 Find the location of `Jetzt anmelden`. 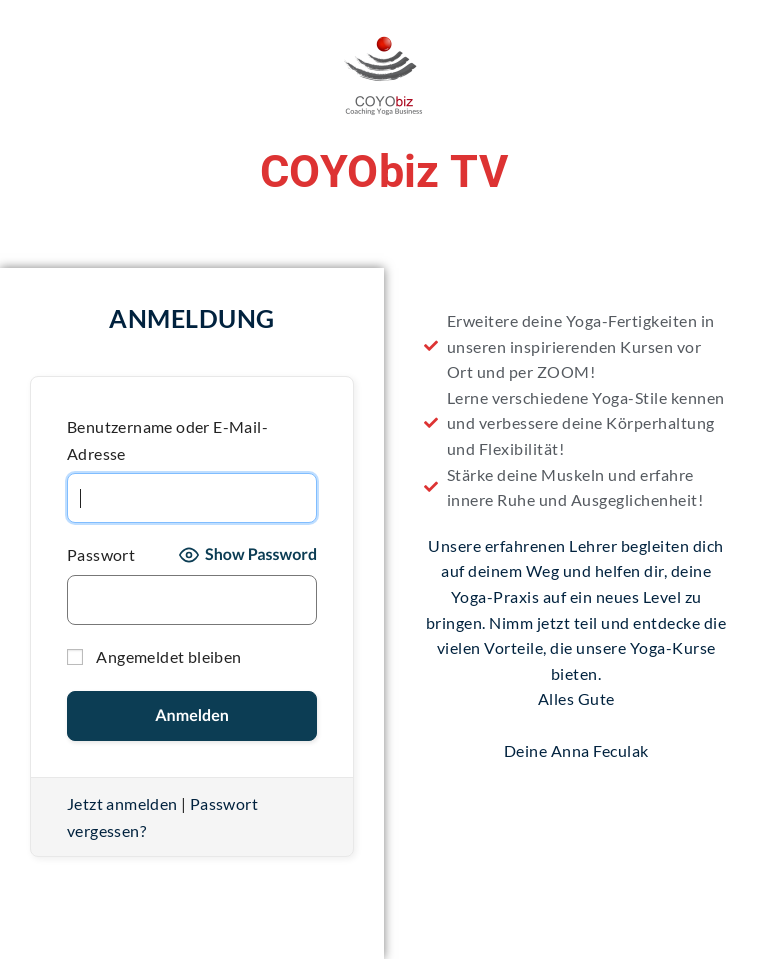

Jetzt anmelden is located at coordinates (122, 803).